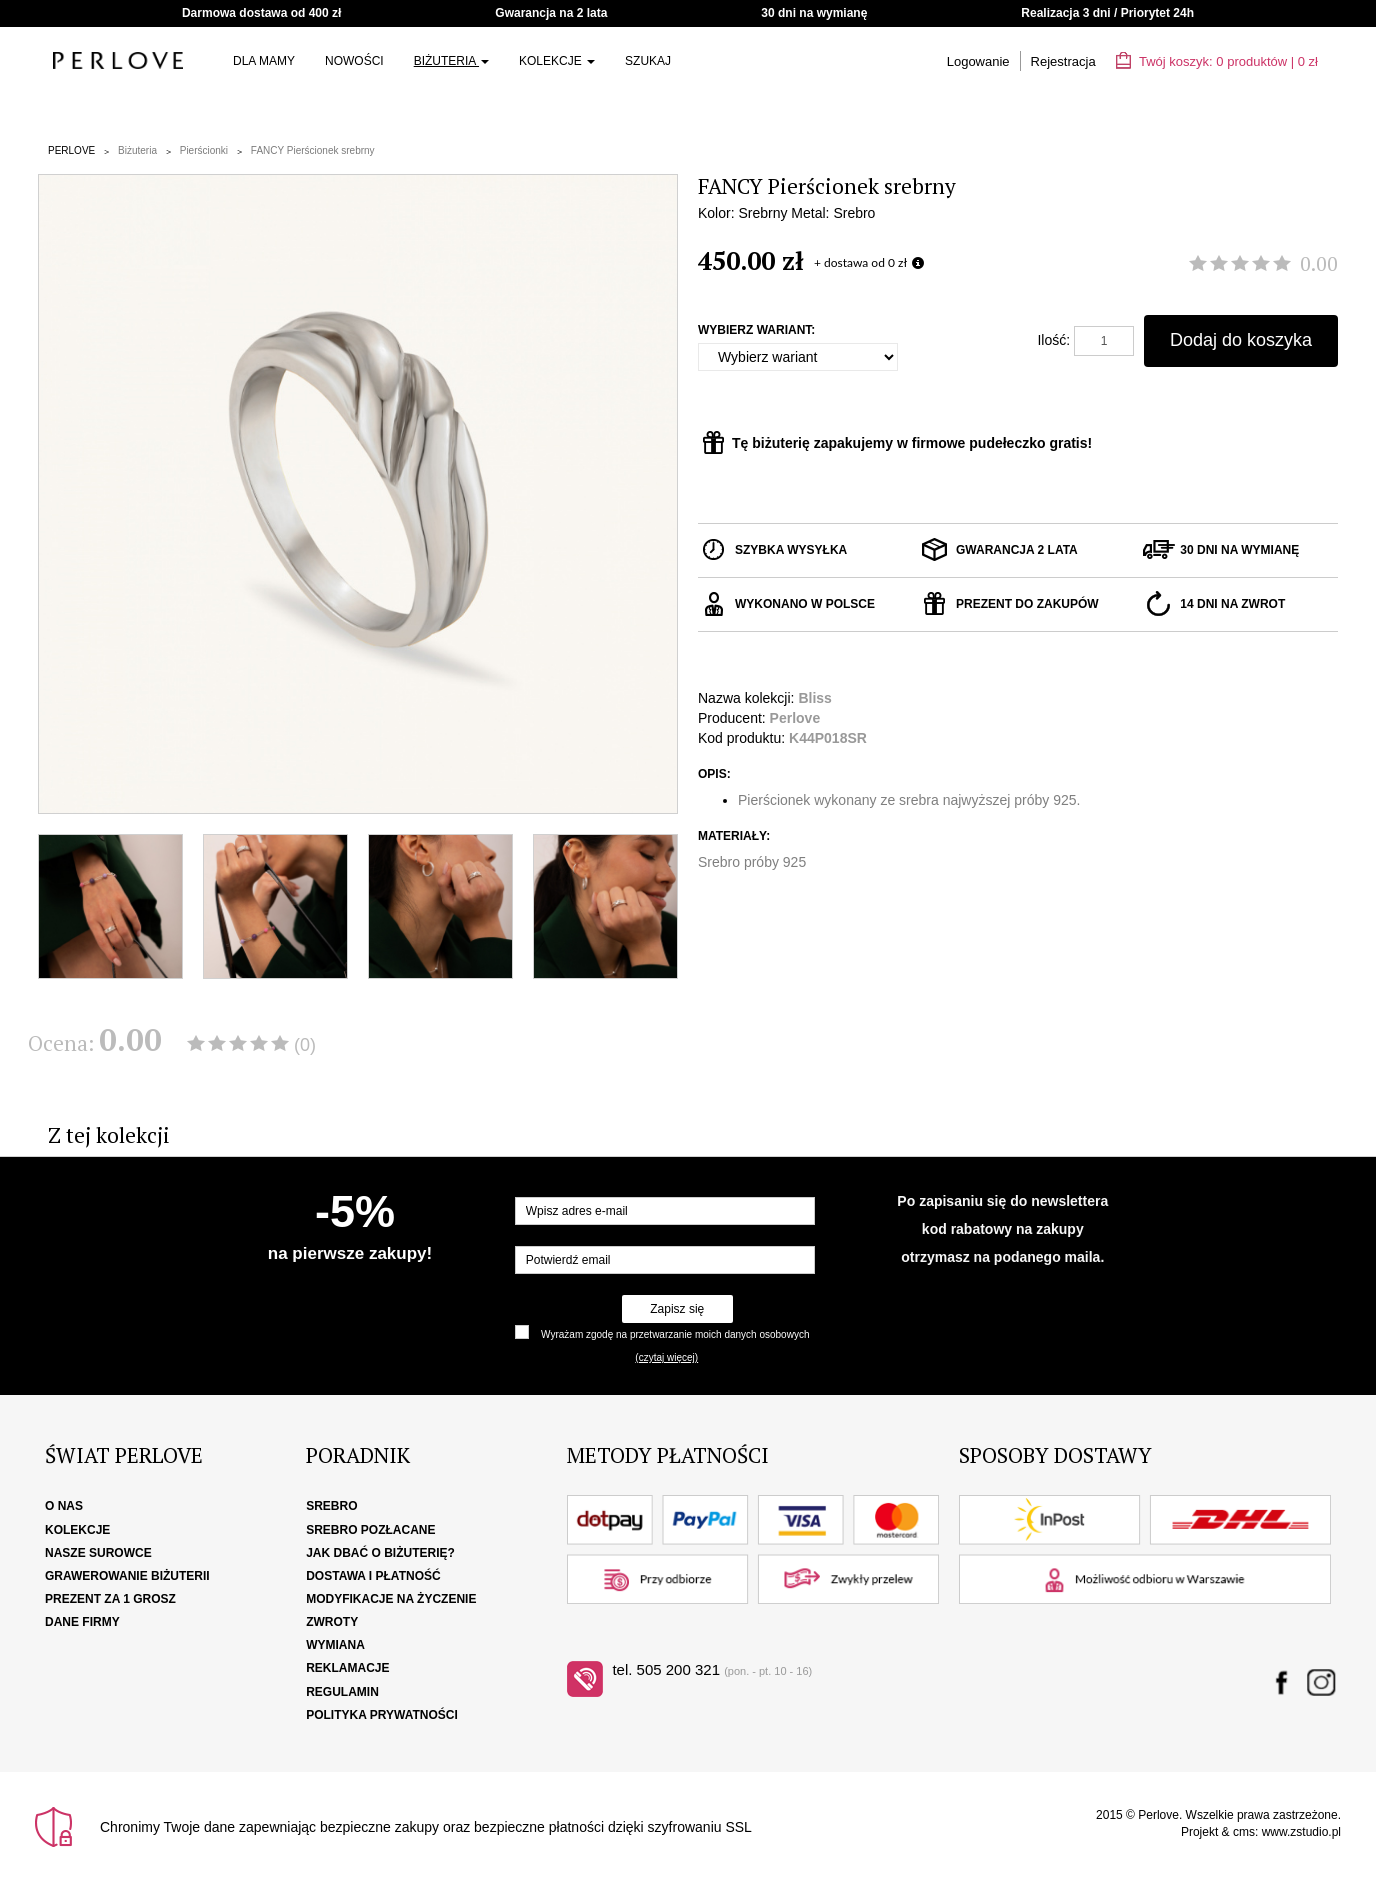  Describe the element at coordinates (370, 1530) in the screenshot. I see `Srebro pozłacane` at that location.